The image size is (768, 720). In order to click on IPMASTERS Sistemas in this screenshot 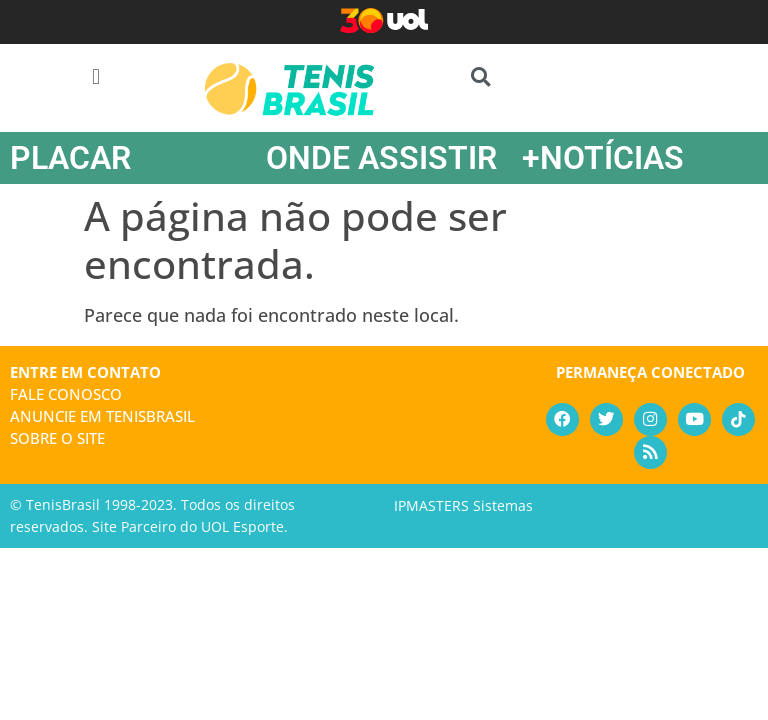, I will do `click(463, 507)`.